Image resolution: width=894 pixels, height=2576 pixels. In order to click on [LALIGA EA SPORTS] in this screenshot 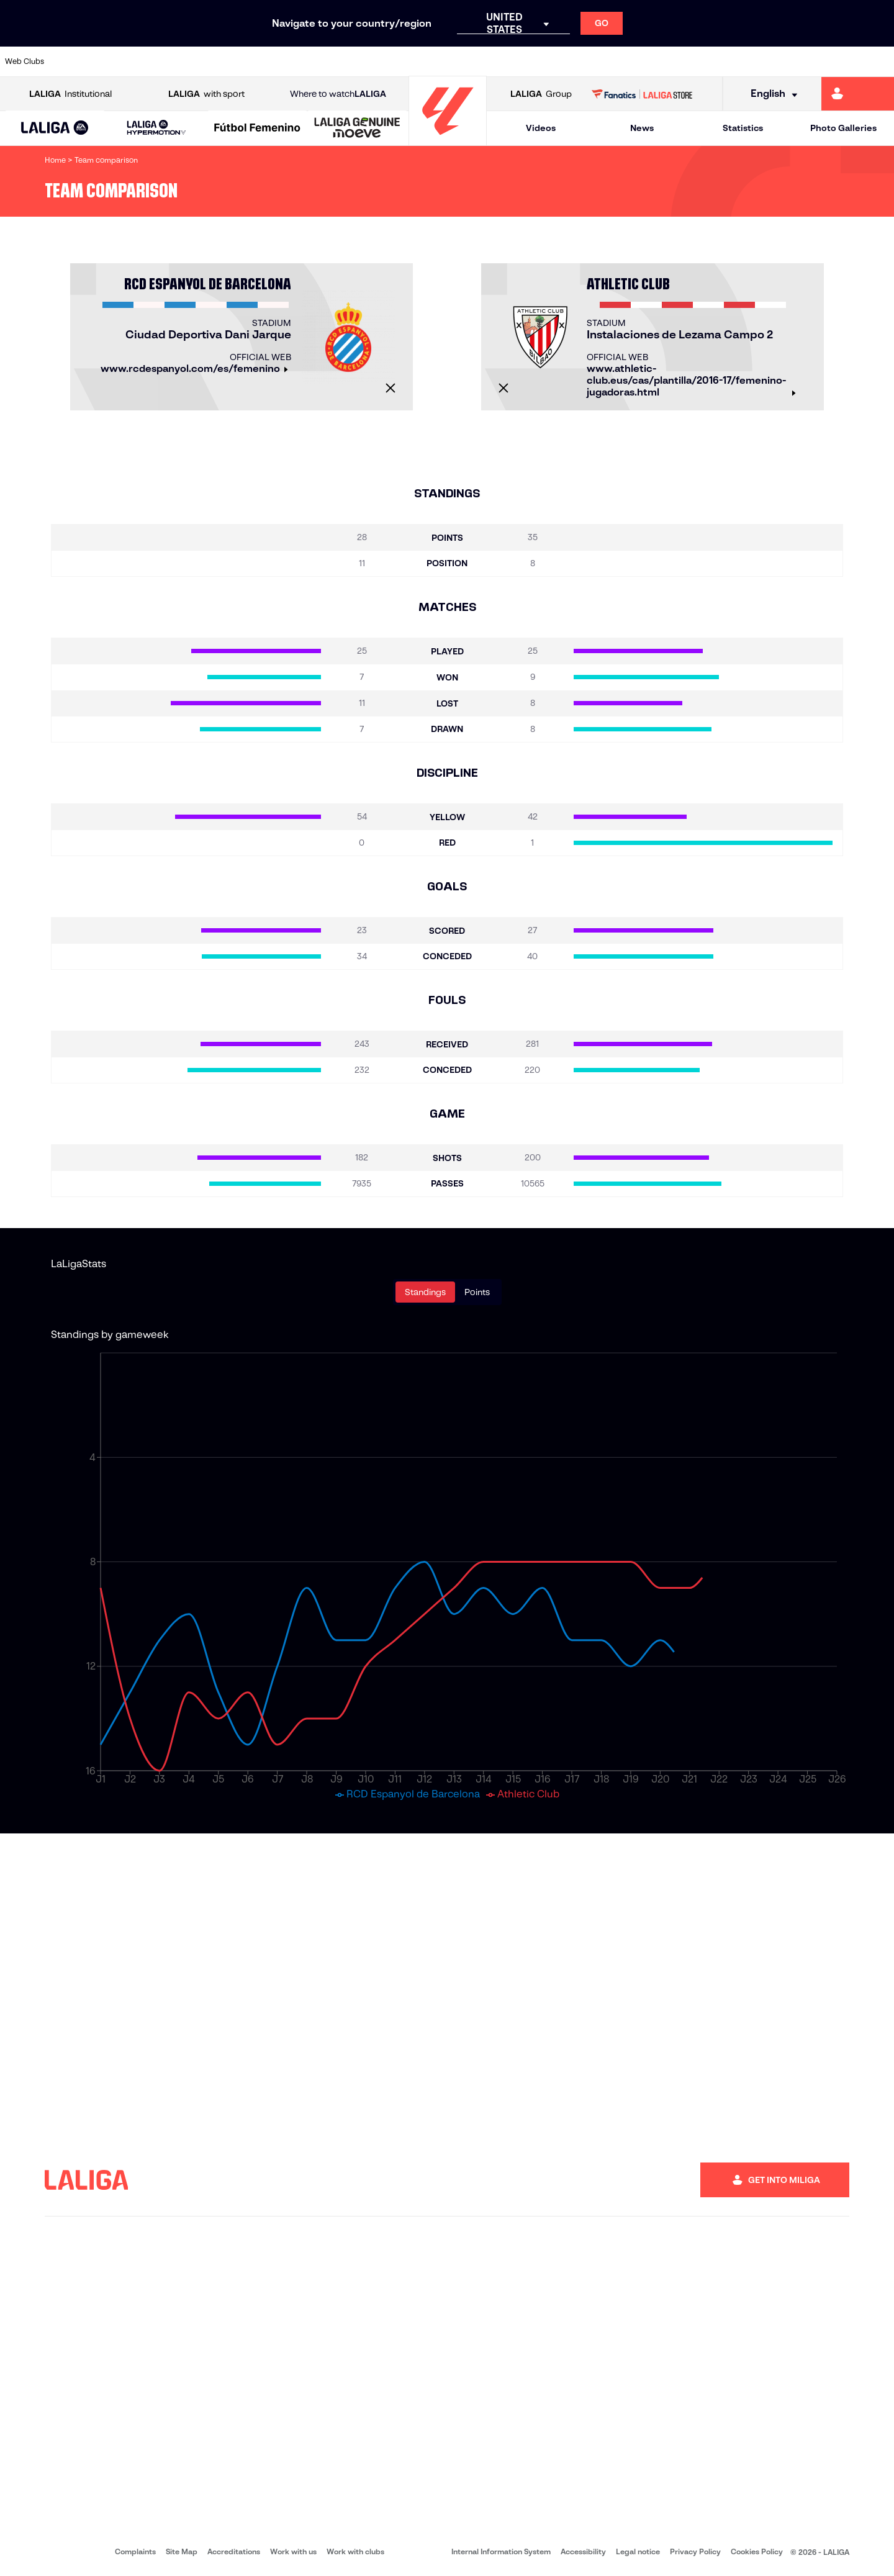, I will do `click(55, 129)`.